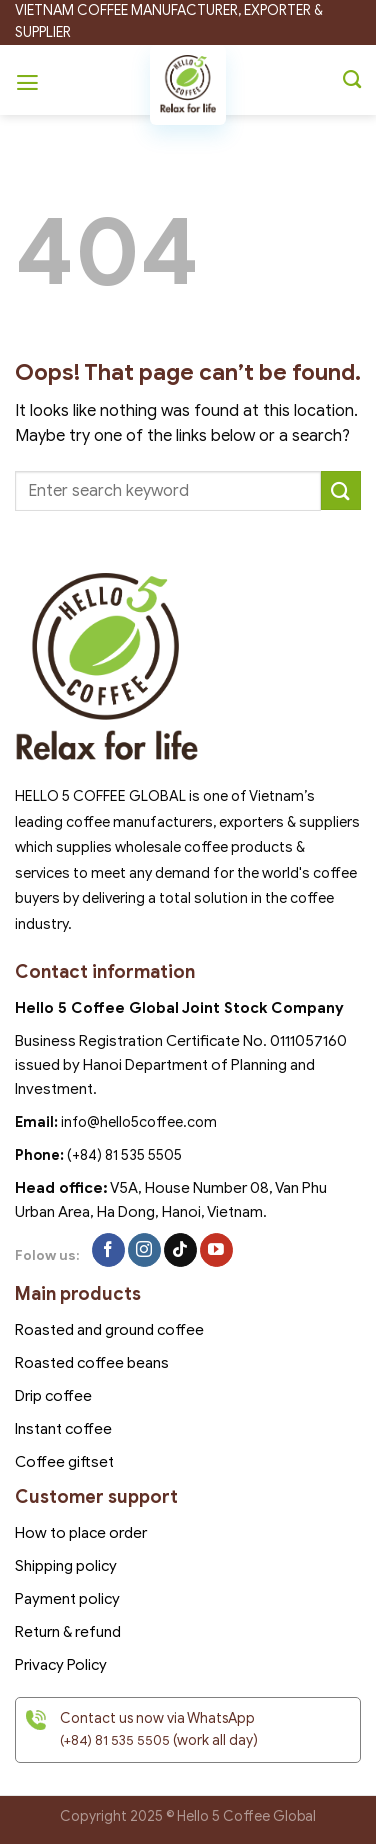 This screenshot has width=376, height=1844. What do you see at coordinates (159, 1740) in the screenshot?
I see `(work all day)` at bounding box center [159, 1740].